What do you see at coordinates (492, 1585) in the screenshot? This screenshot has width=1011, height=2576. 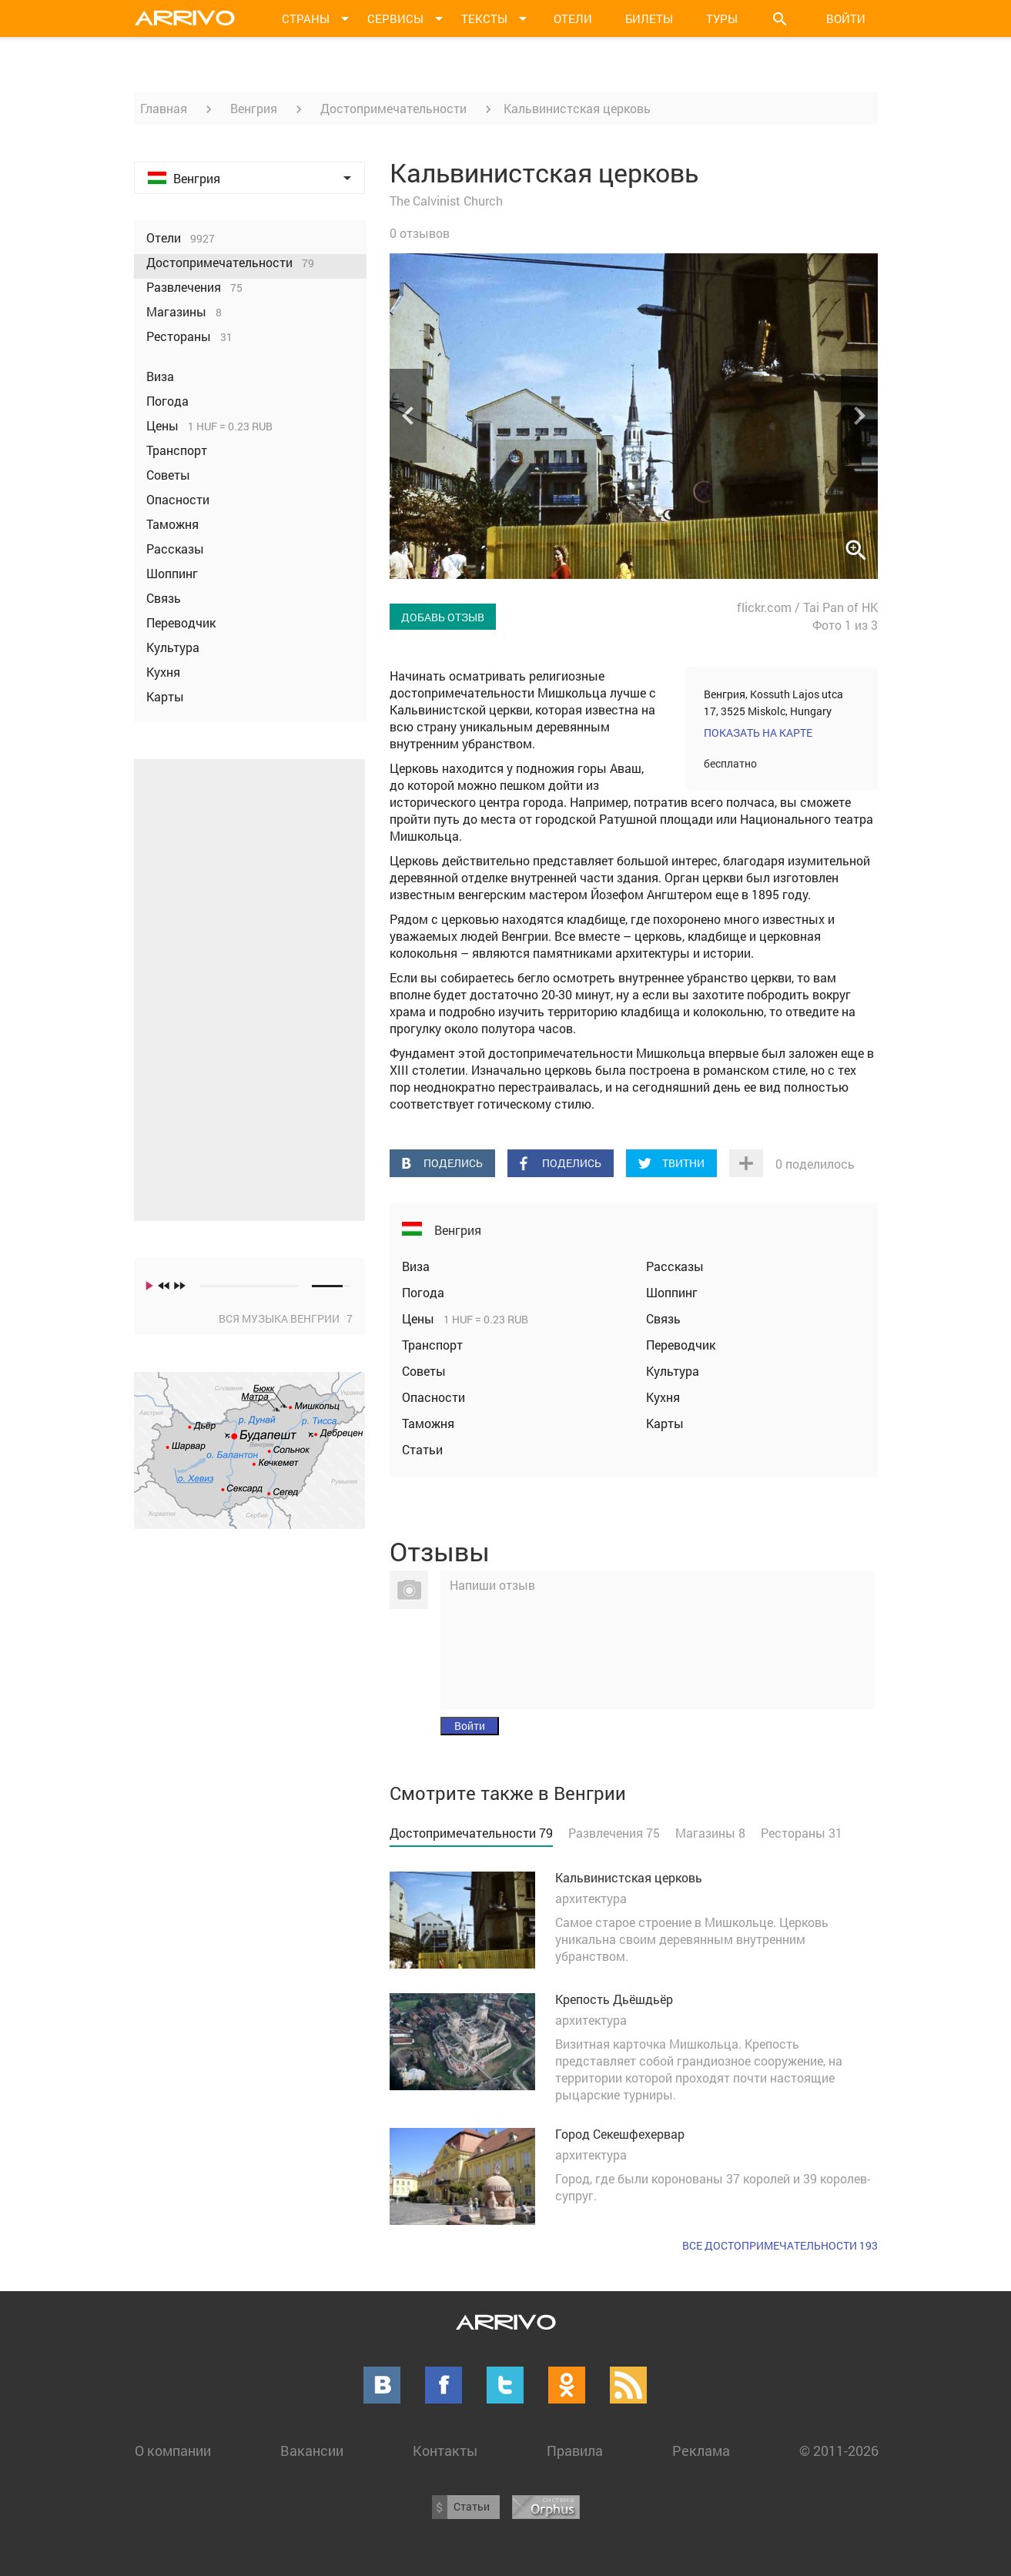 I see `Напиши отзыв` at bounding box center [492, 1585].